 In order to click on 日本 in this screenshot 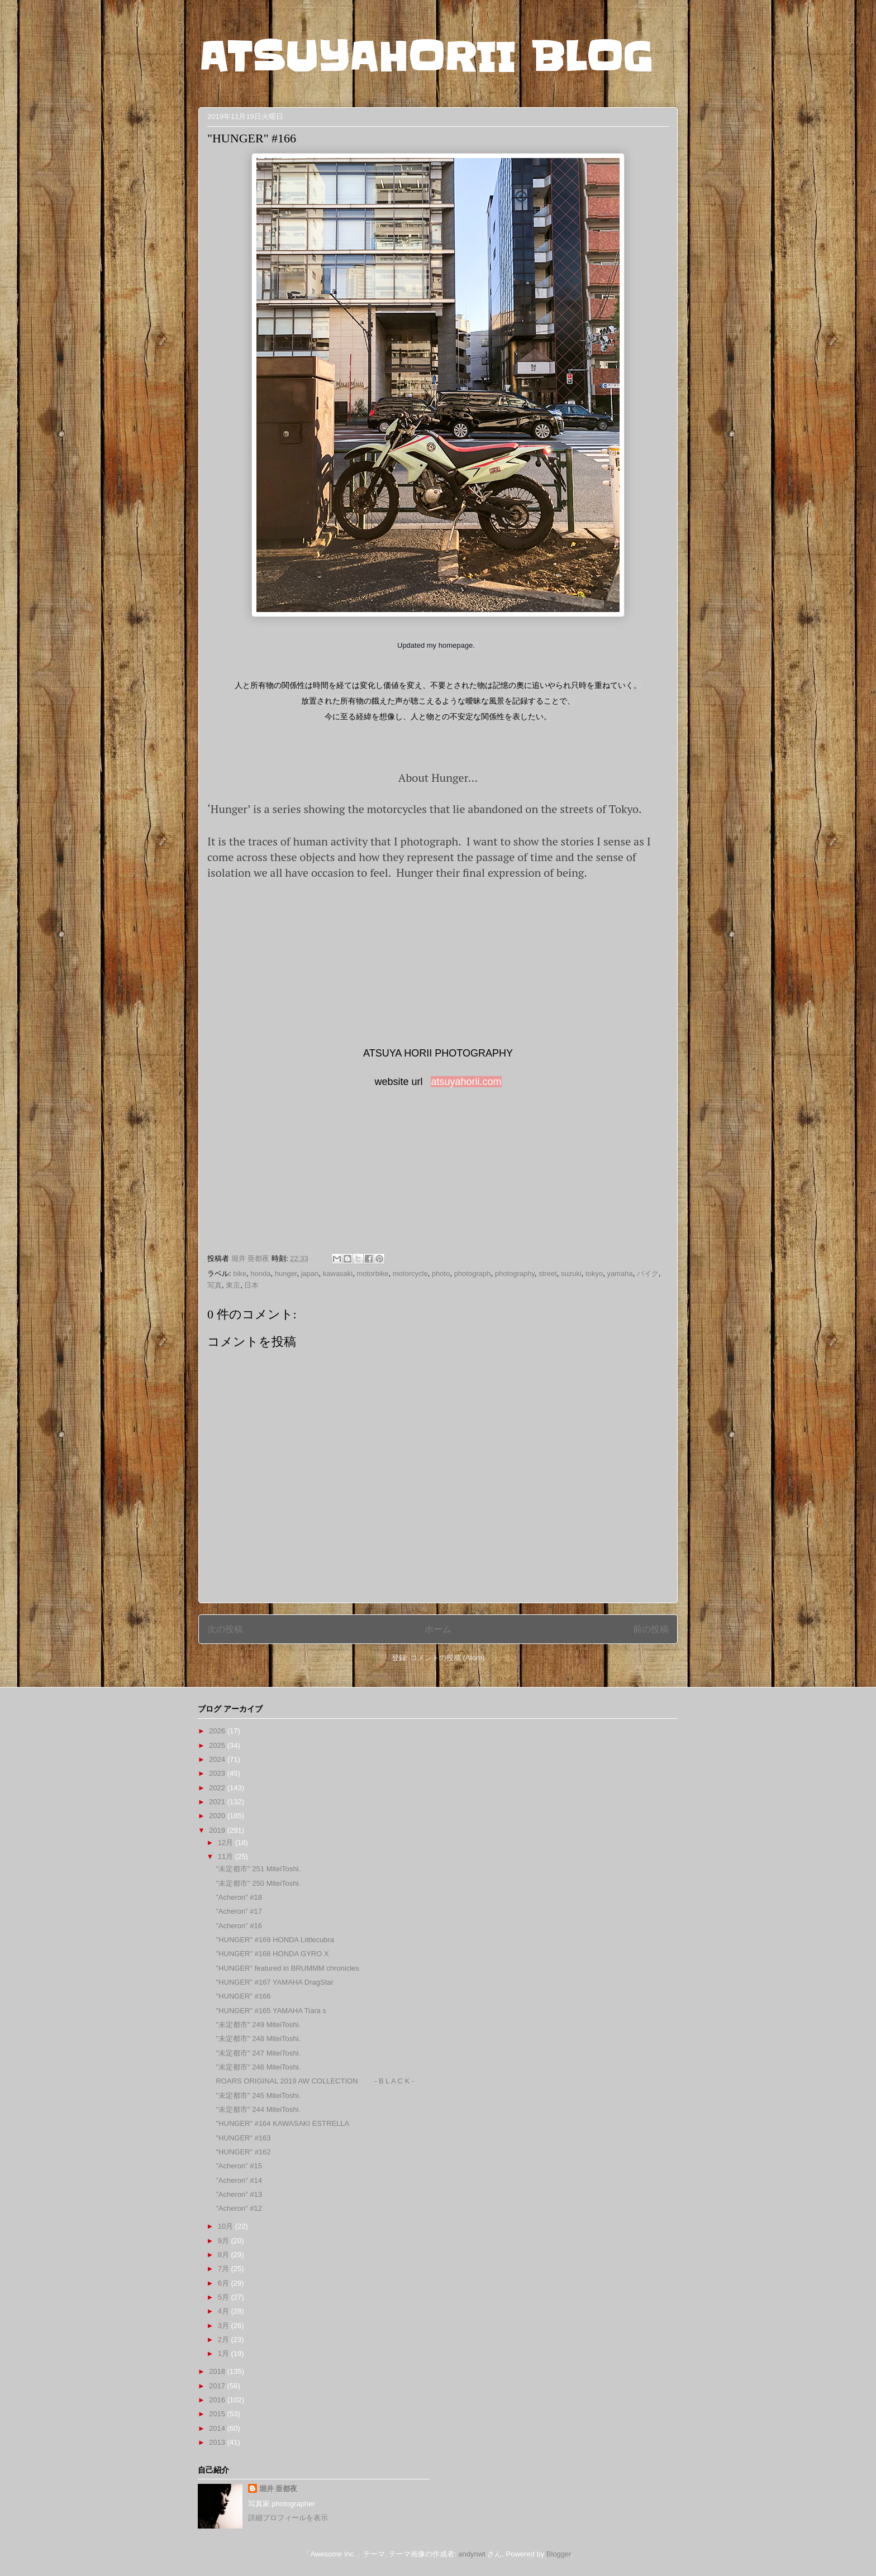, I will do `click(251, 1285)`.